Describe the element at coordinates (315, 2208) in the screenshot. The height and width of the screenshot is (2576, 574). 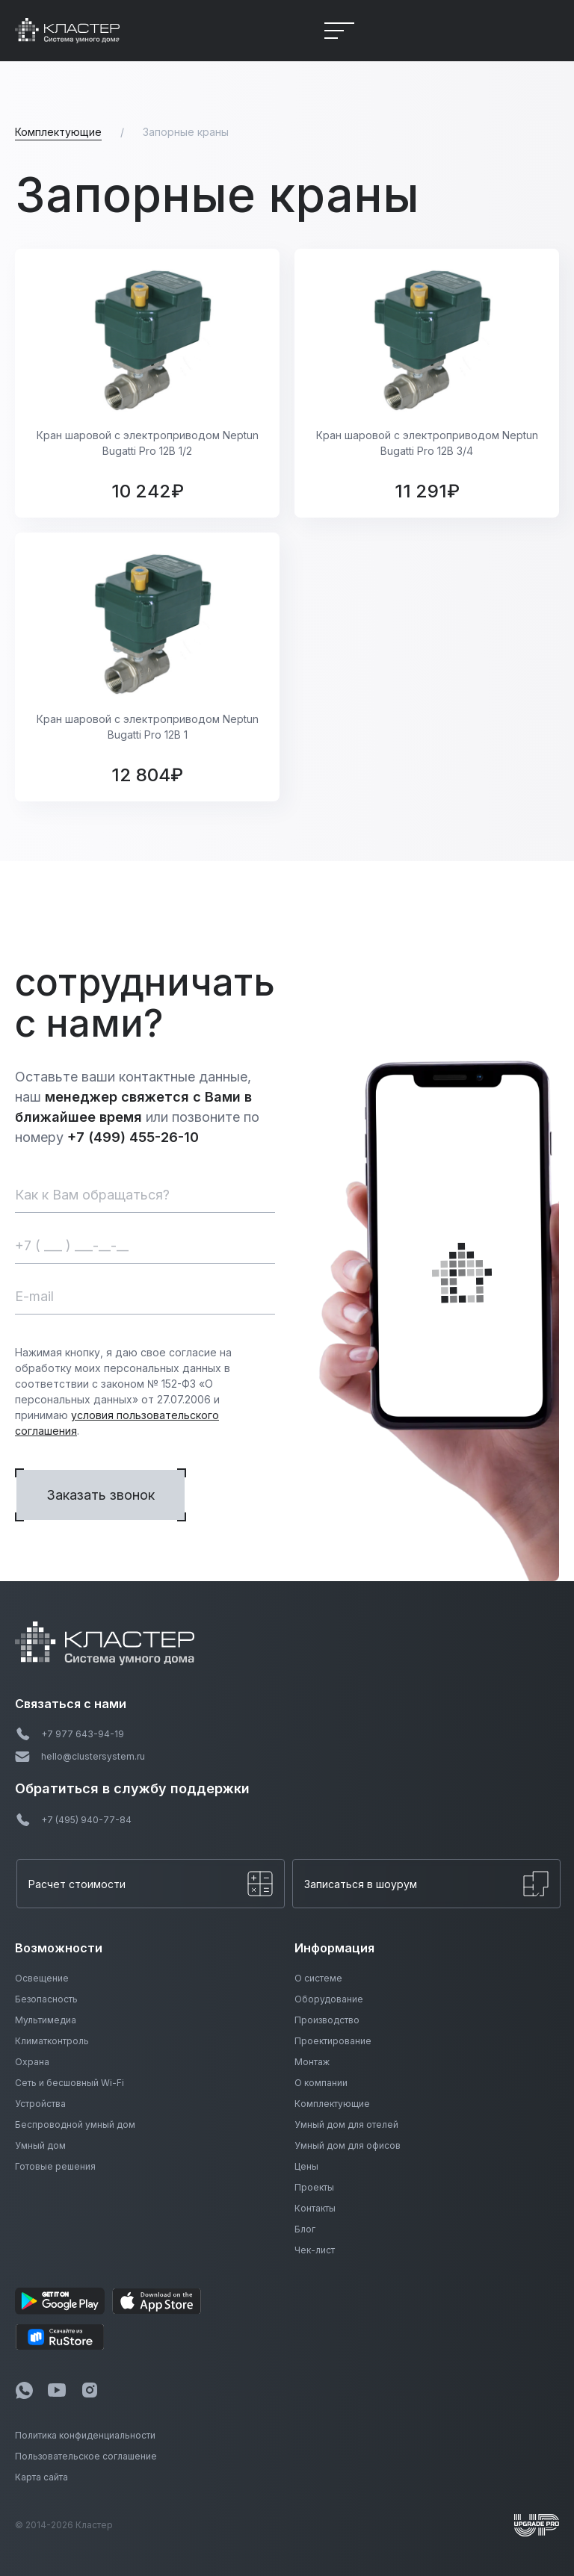
I see `Контакты` at that location.